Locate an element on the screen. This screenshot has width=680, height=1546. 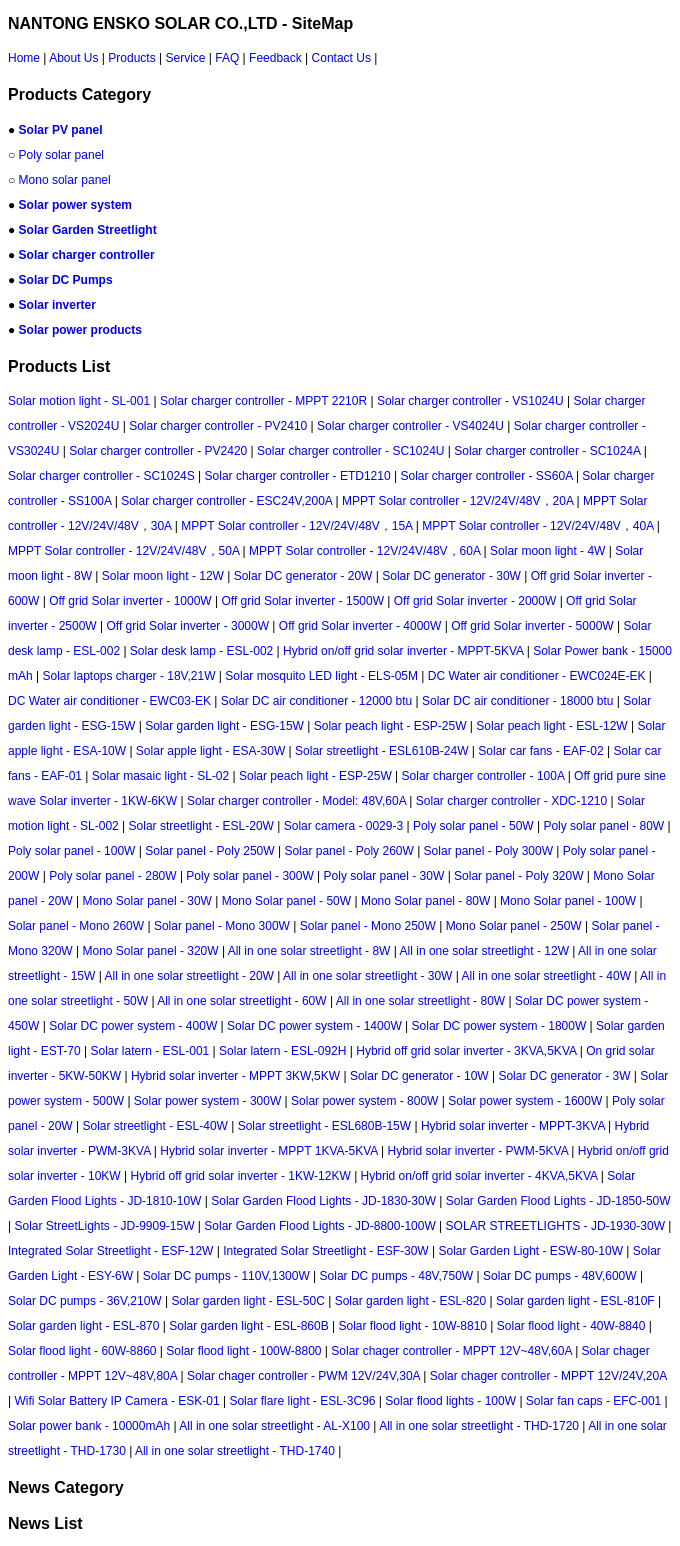
All in one solar streetlight - THD-1720 is located at coordinates (479, 1426).